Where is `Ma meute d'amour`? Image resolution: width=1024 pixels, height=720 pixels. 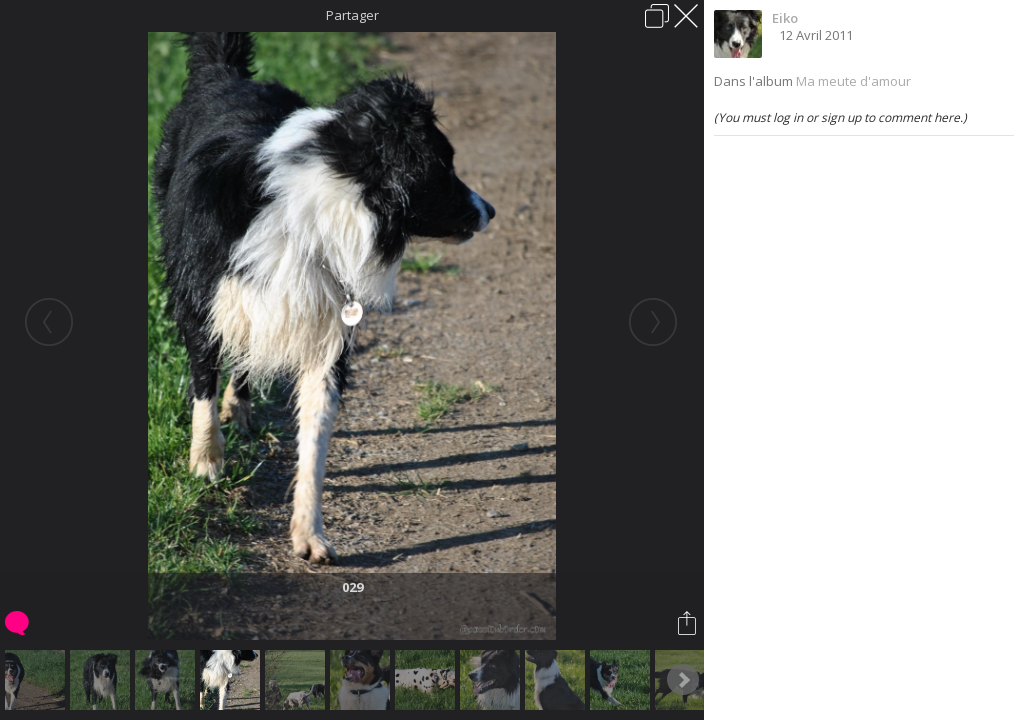 Ma meute d'amour is located at coordinates (853, 81).